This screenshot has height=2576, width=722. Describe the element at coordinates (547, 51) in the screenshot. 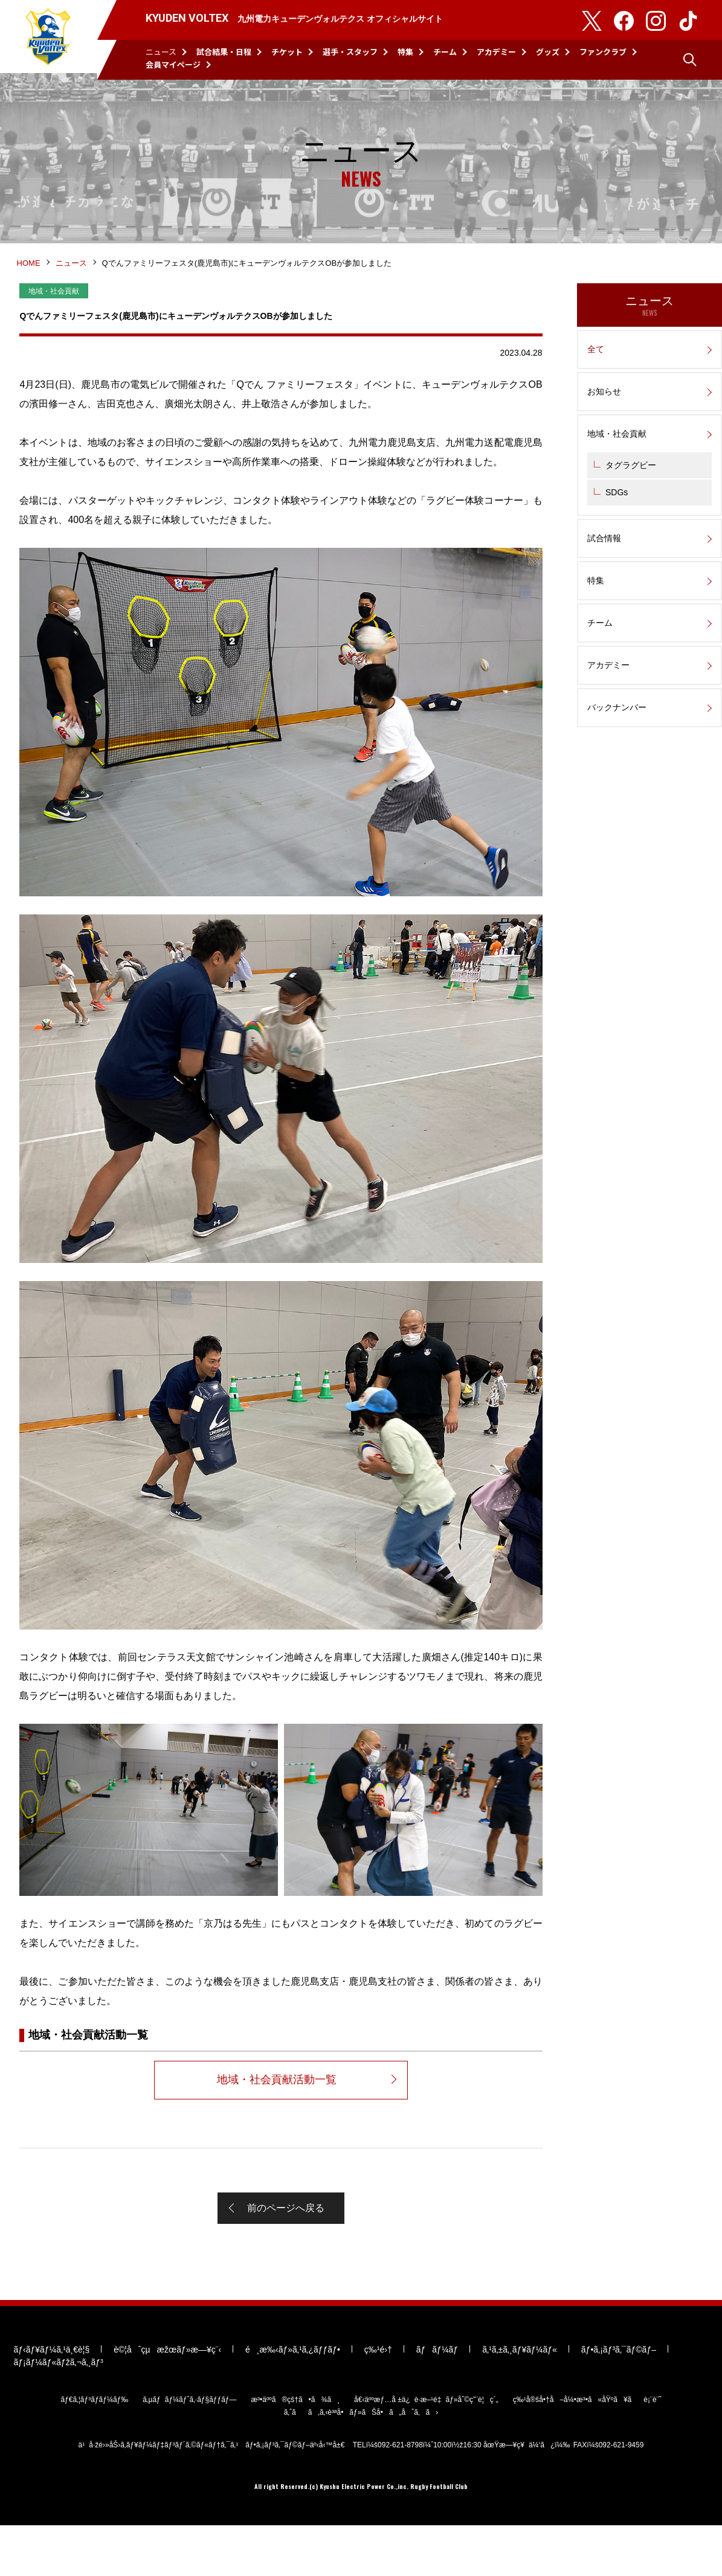

I see `グッズ` at that location.